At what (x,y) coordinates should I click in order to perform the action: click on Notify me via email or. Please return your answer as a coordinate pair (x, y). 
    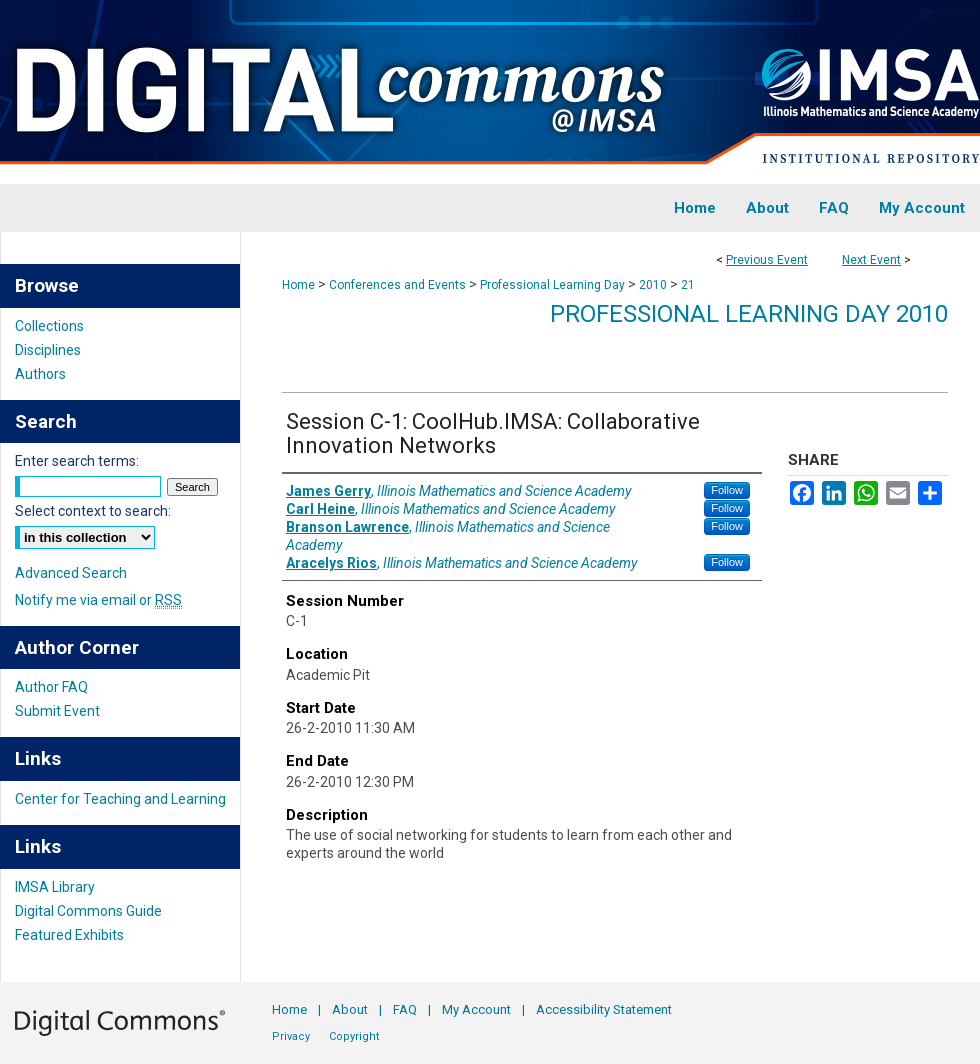
    Looking at the image, I should click on (98, 600).